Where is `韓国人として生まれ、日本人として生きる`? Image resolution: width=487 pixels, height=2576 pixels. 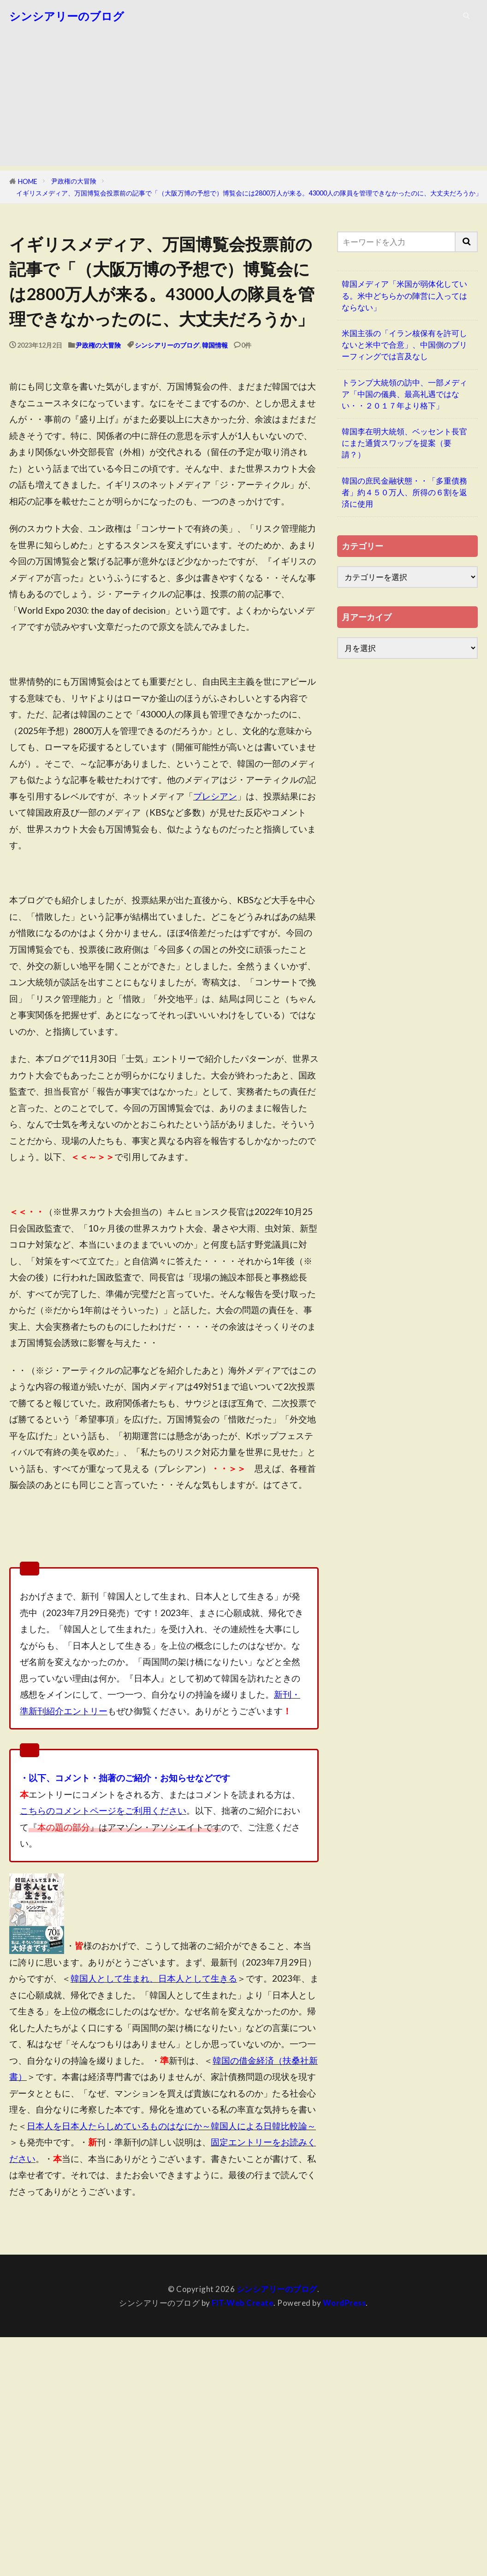 韓国人として生まれ、日本人として生きる is located at coordinates (154, 1978).